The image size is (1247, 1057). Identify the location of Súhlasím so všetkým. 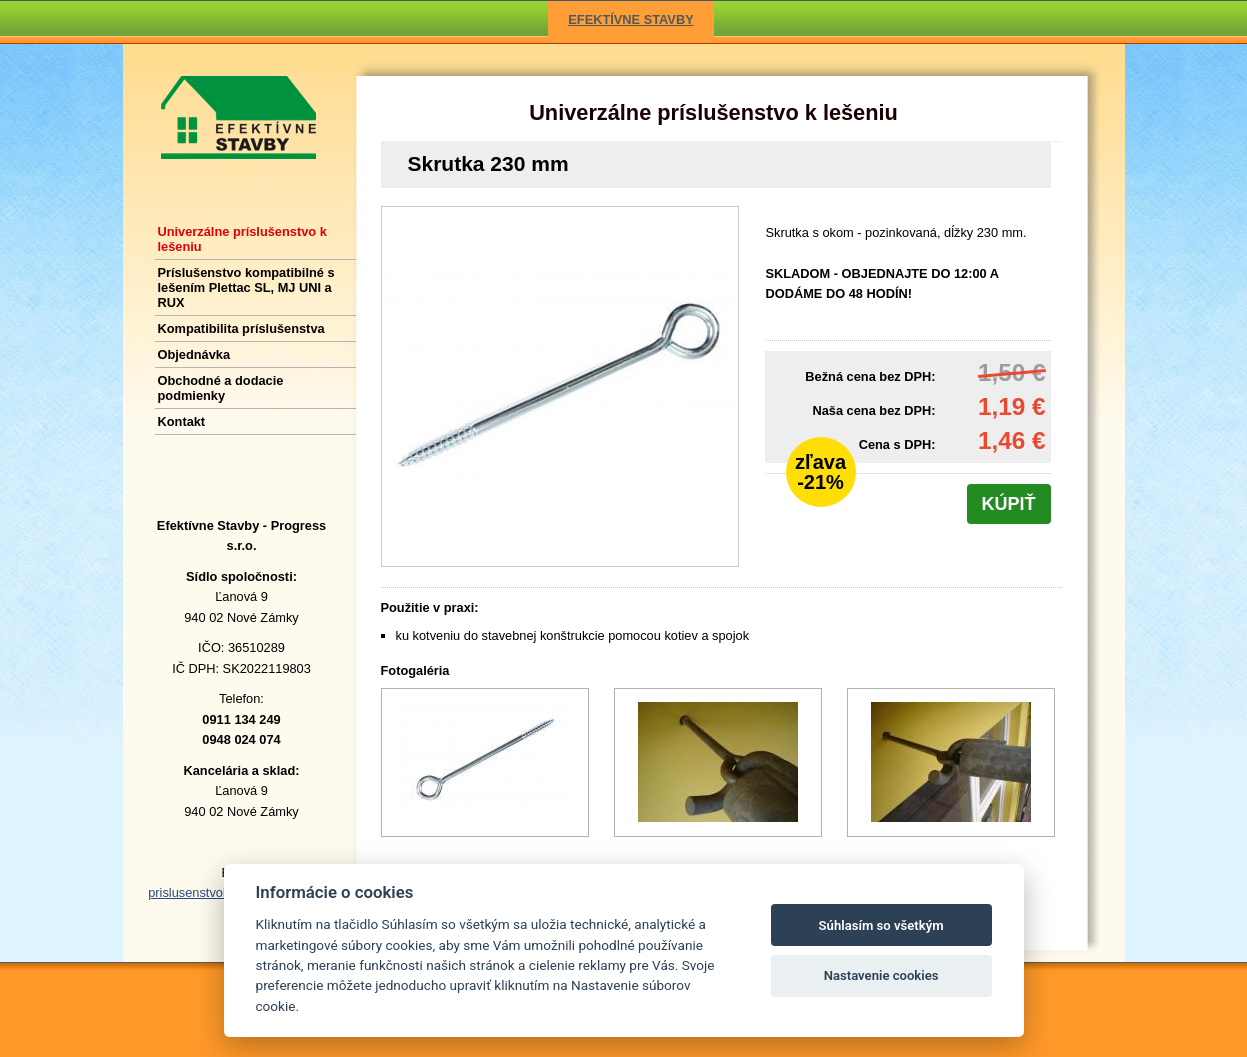
(881, 925).